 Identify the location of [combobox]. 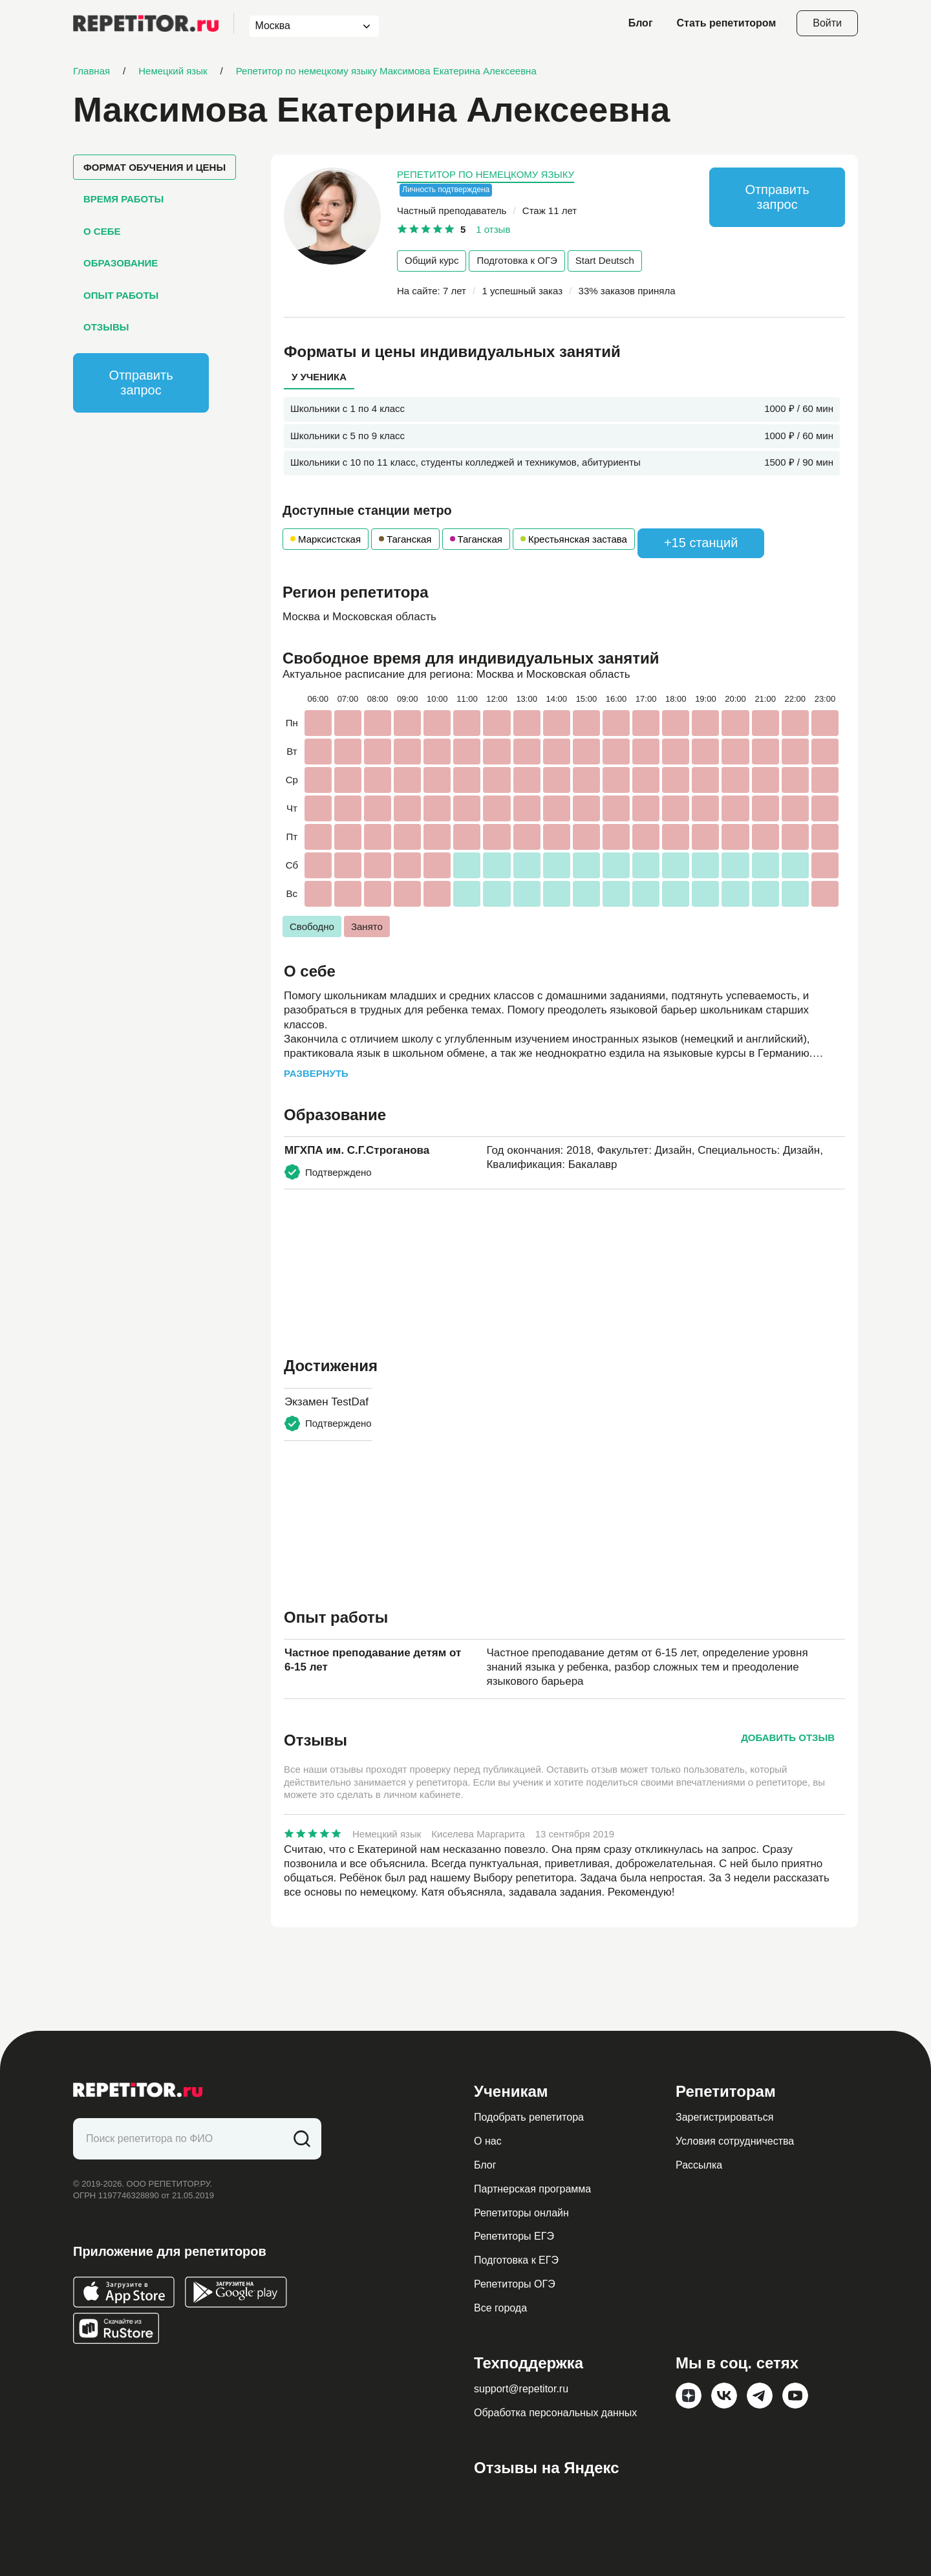
(302, 26).